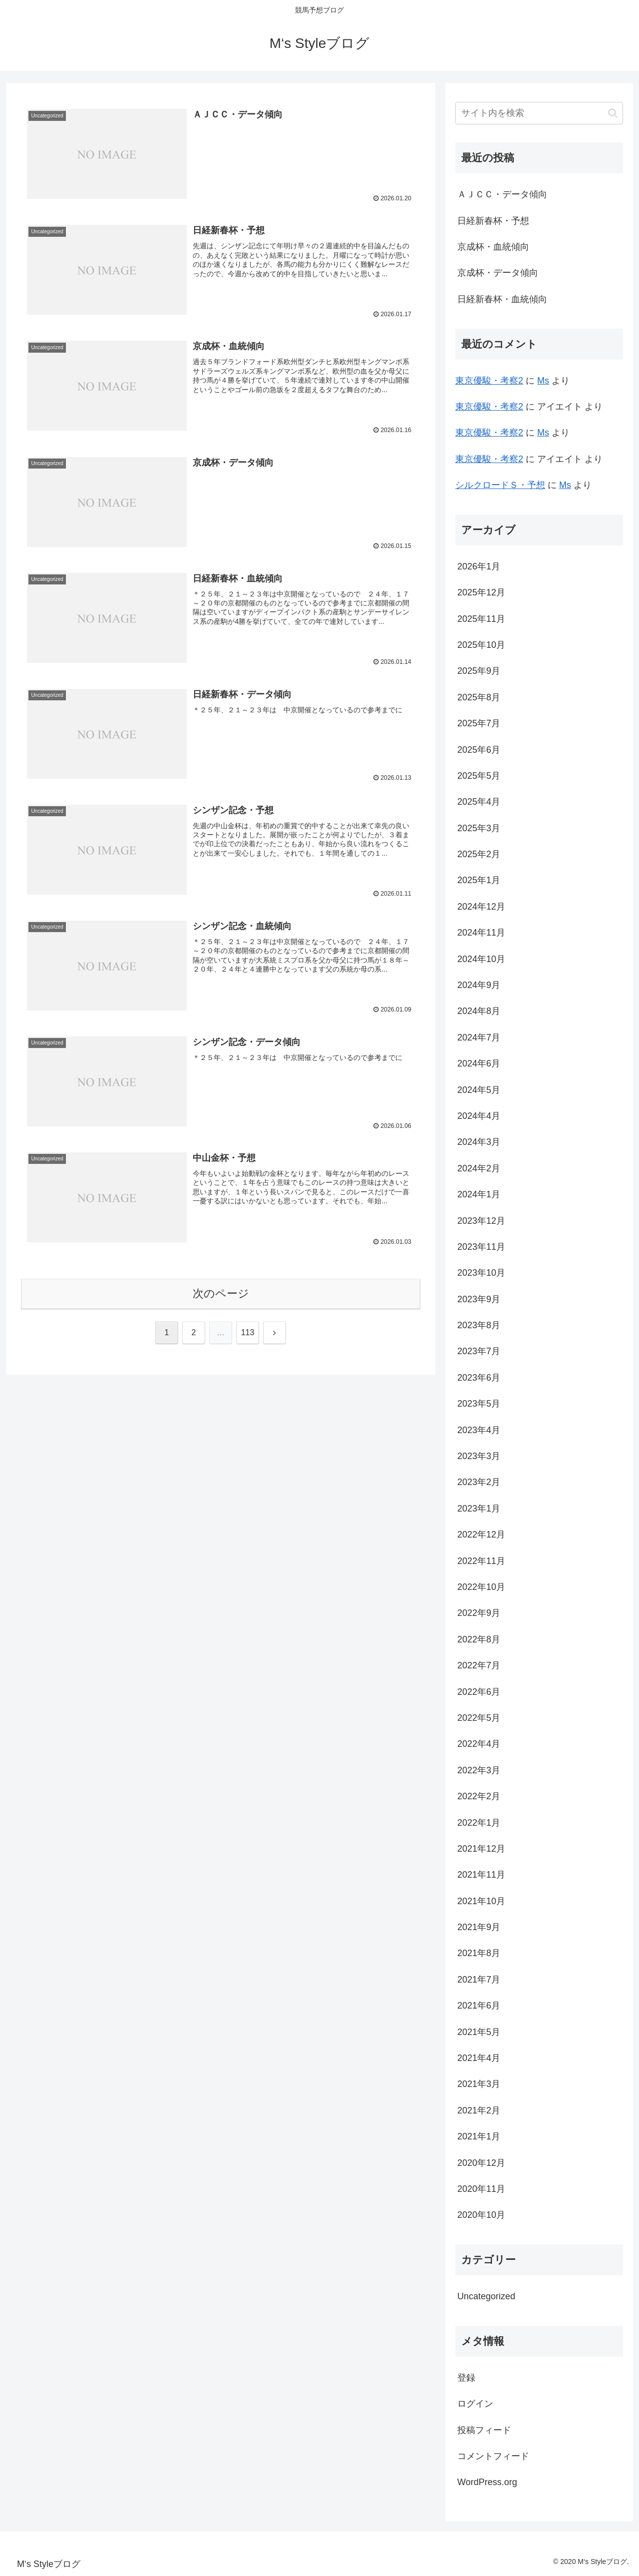 Image resolution: width=639 pixels, height=2576 pixels. Describe the element at coordinates (500, 485) in the screenshot. I see `シルクロードＳ・予想` at that location.